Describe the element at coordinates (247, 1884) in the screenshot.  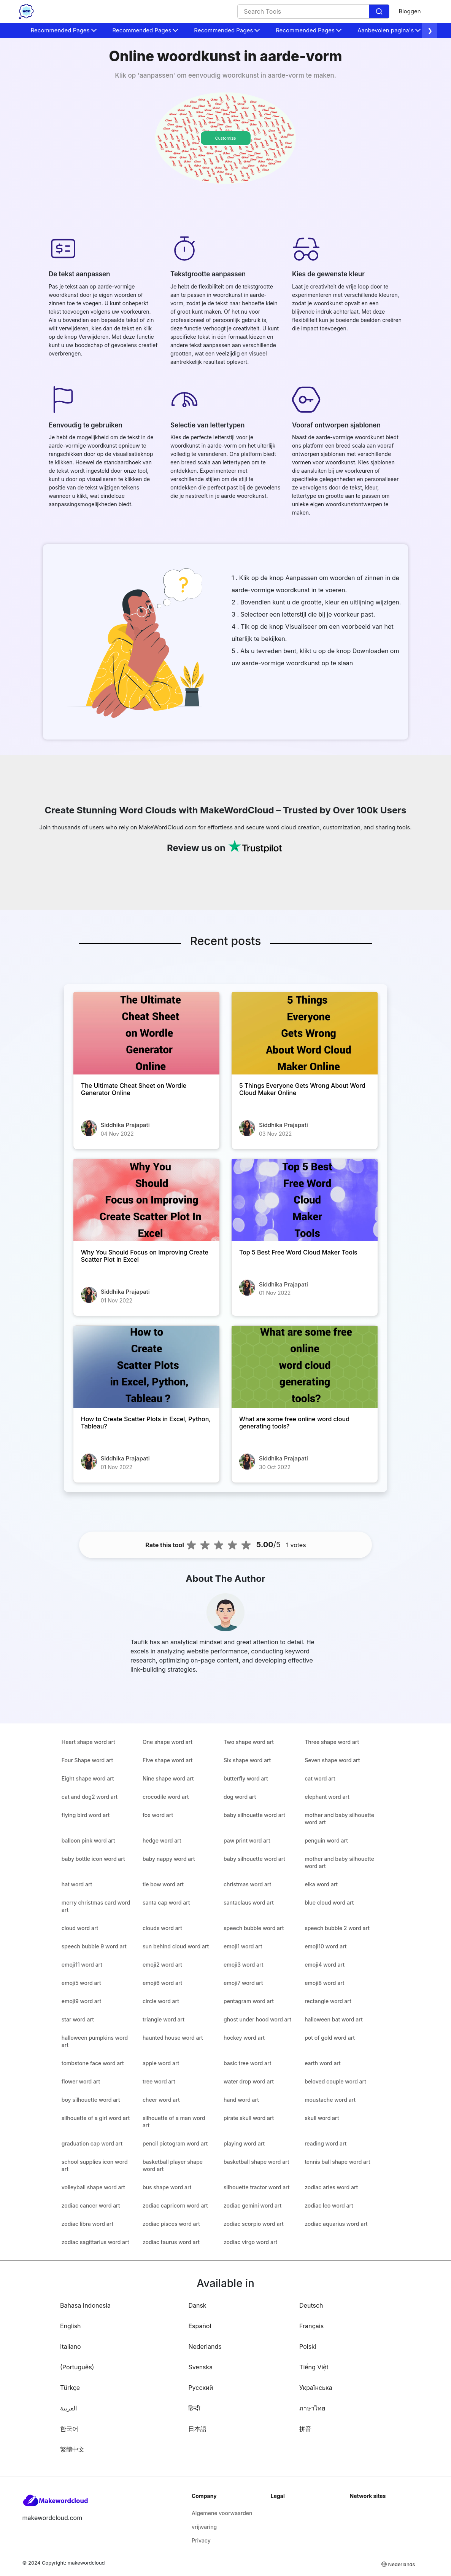
I see `christmas word art` at that location.